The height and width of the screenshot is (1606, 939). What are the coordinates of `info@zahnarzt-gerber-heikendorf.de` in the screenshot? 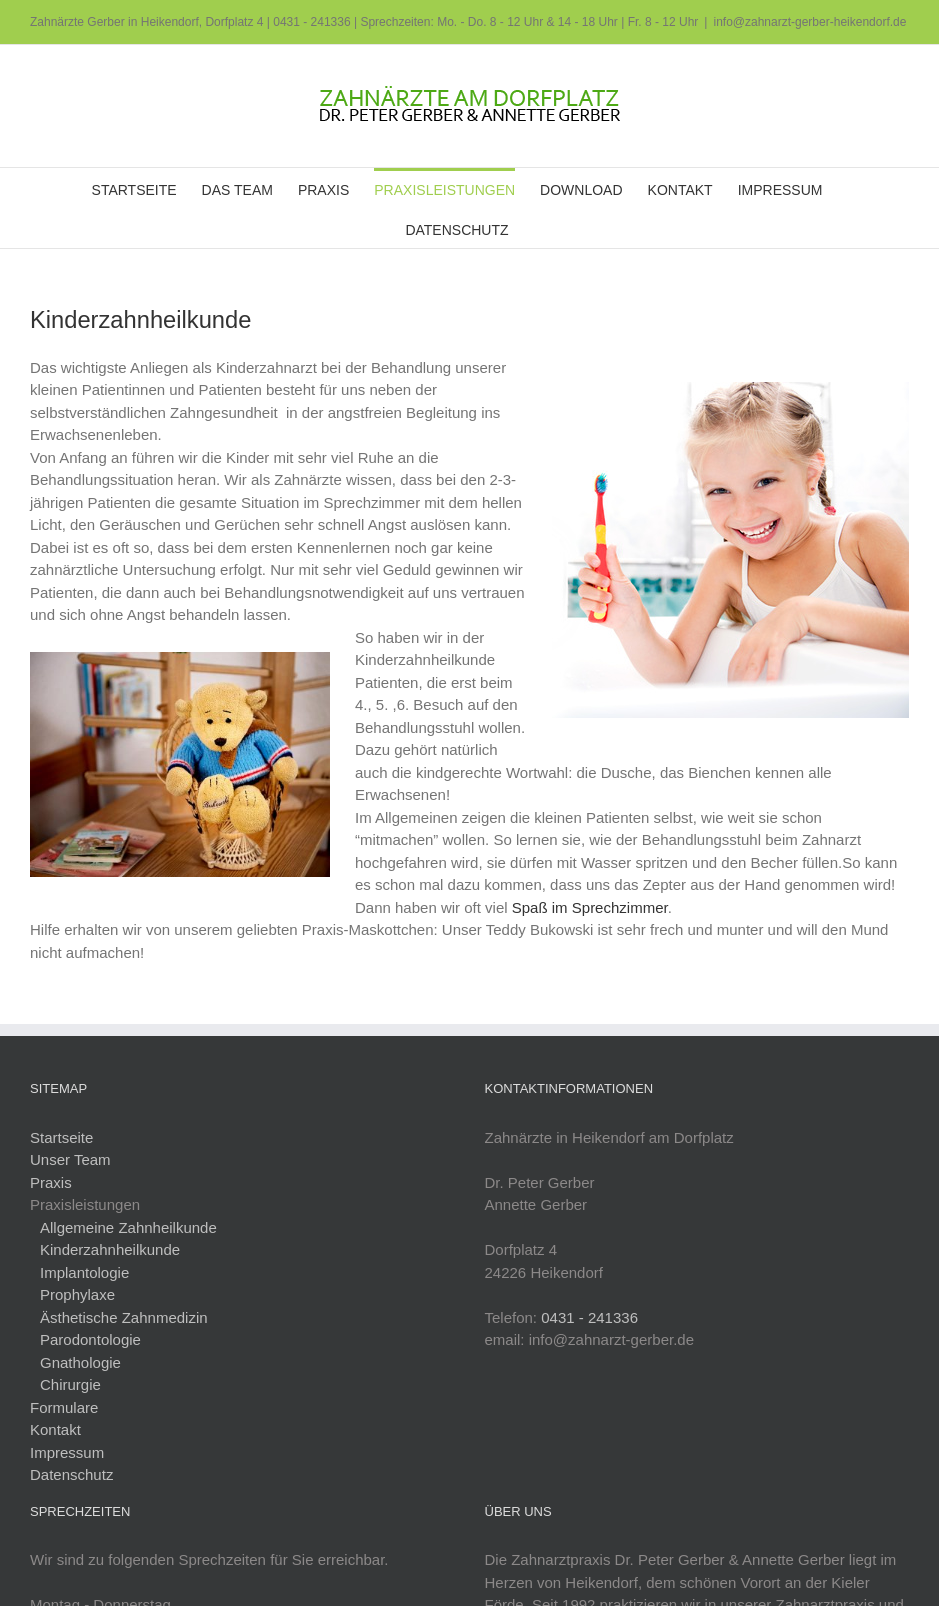 It's located at (809, 22).